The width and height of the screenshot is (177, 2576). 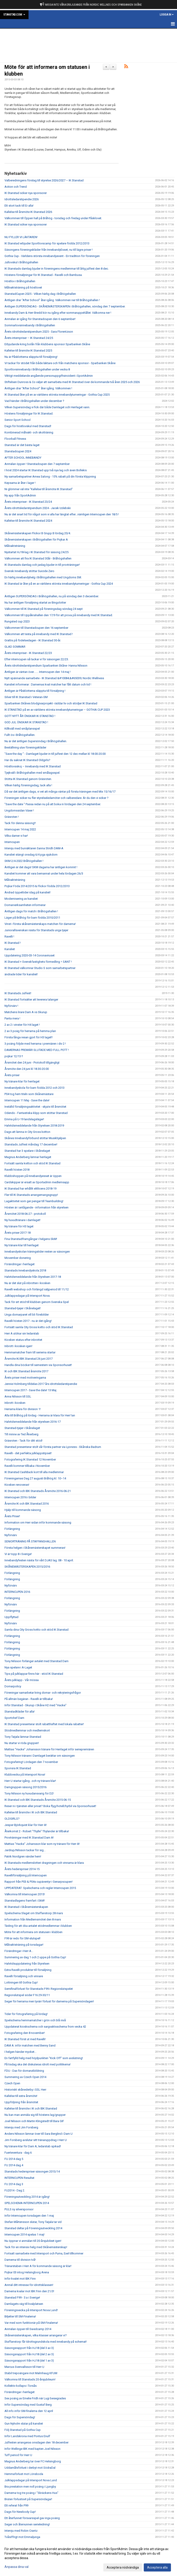 I want to click on Gun Nyholm slutar på kansliet, so click(x=23, y=2423).